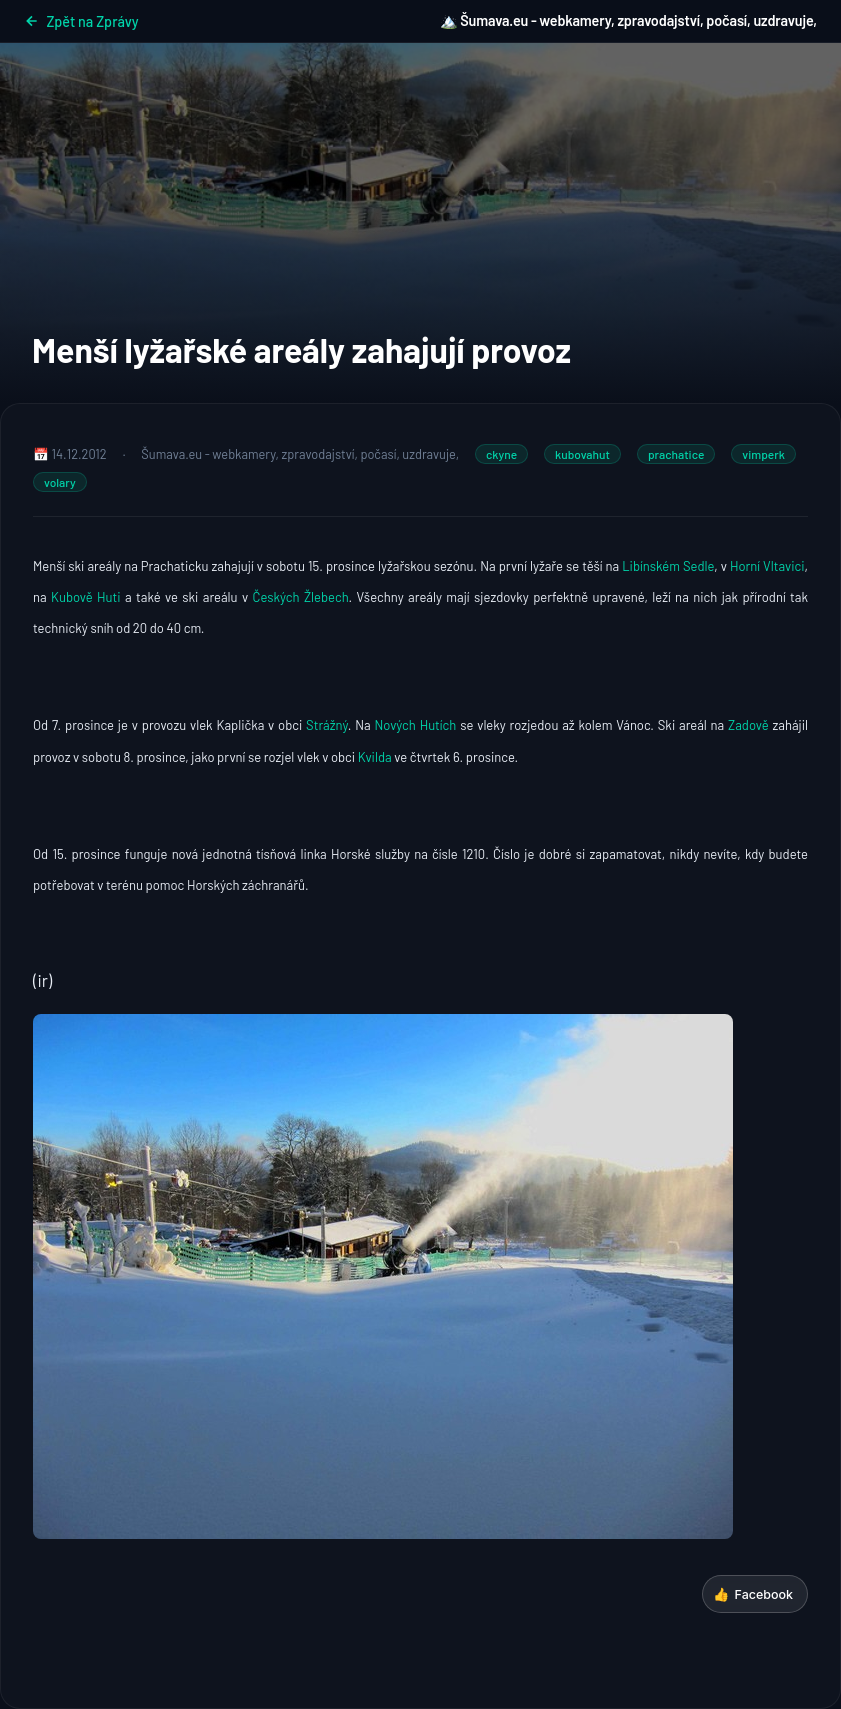 The height and width of the screenshot is (1709, 841). Describe the element at coordinates (628, 20) in the screenshot. I see `🏔️ Šumava.eu - webkamery, zpravodajství, počasí, uzdravuje,` at that location.